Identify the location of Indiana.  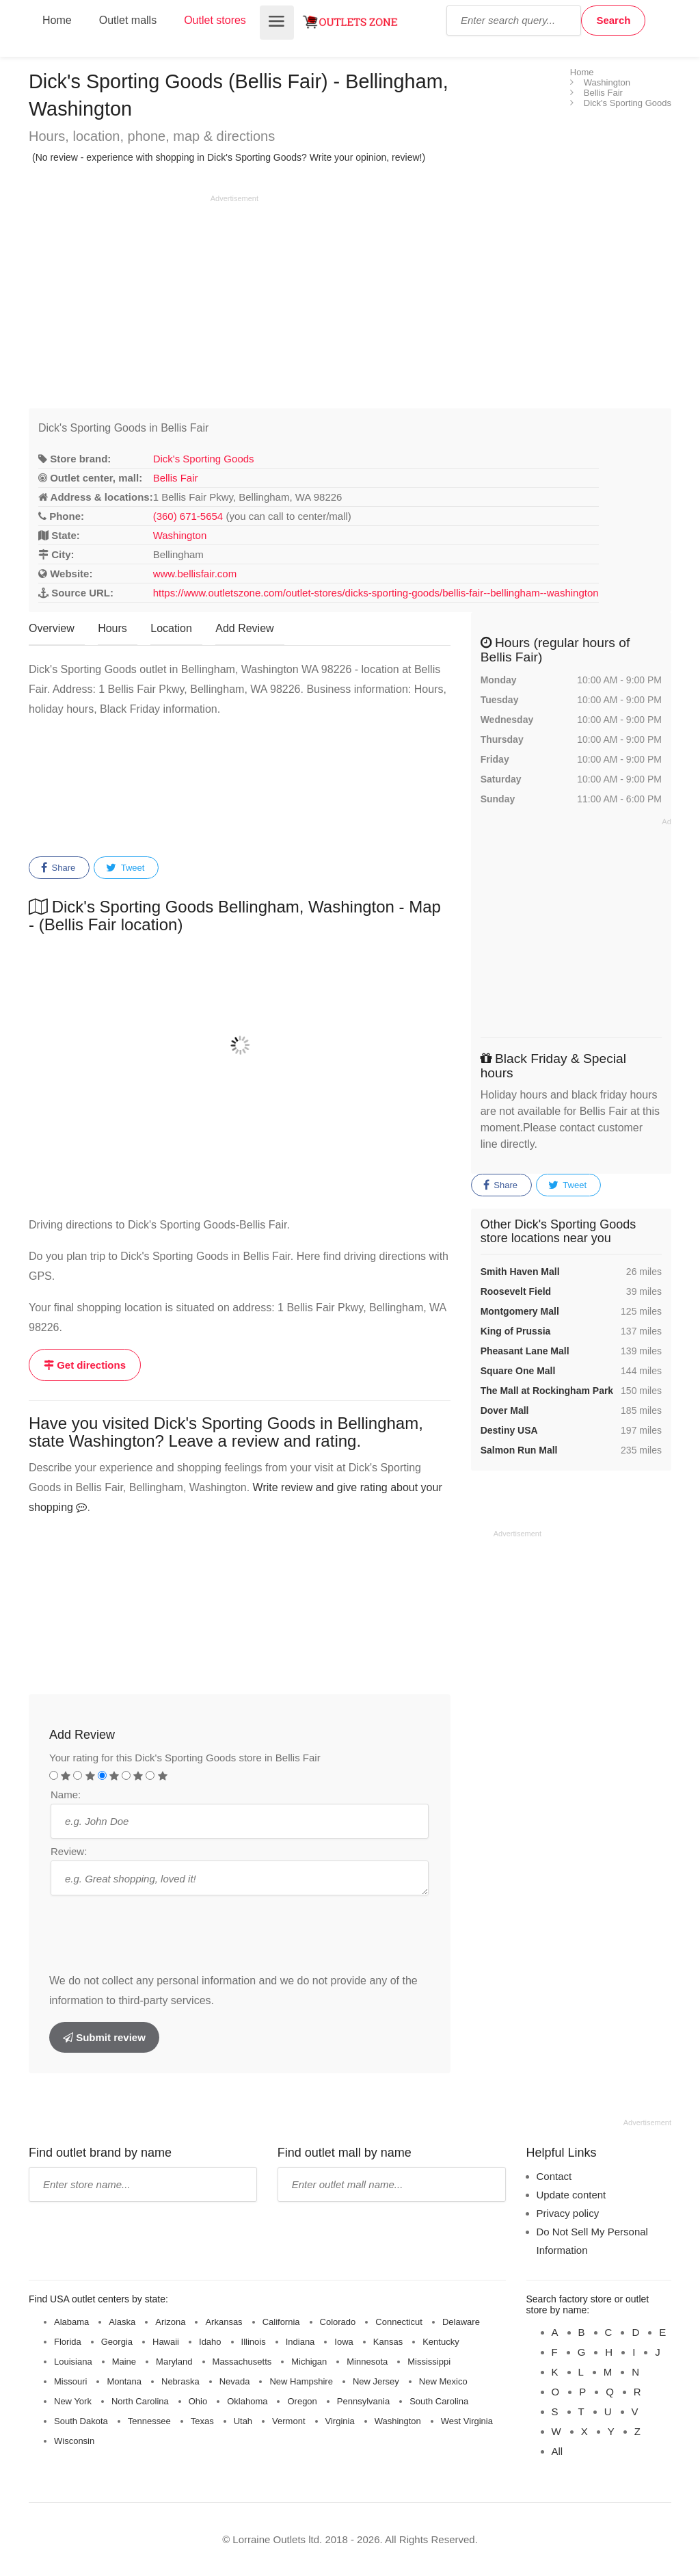
(300, 2342).